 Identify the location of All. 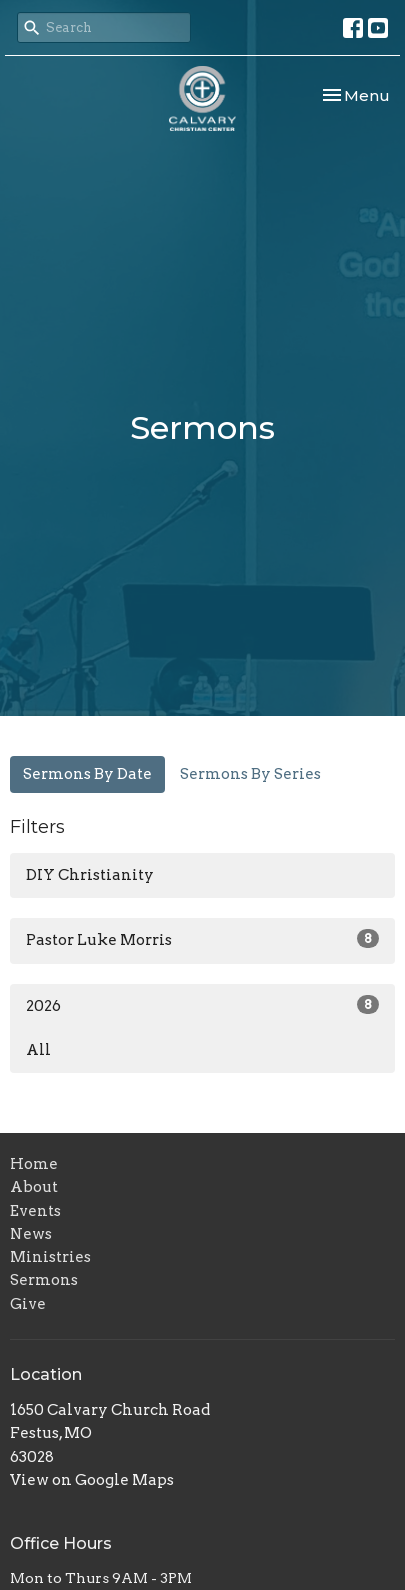
(38, 1050).